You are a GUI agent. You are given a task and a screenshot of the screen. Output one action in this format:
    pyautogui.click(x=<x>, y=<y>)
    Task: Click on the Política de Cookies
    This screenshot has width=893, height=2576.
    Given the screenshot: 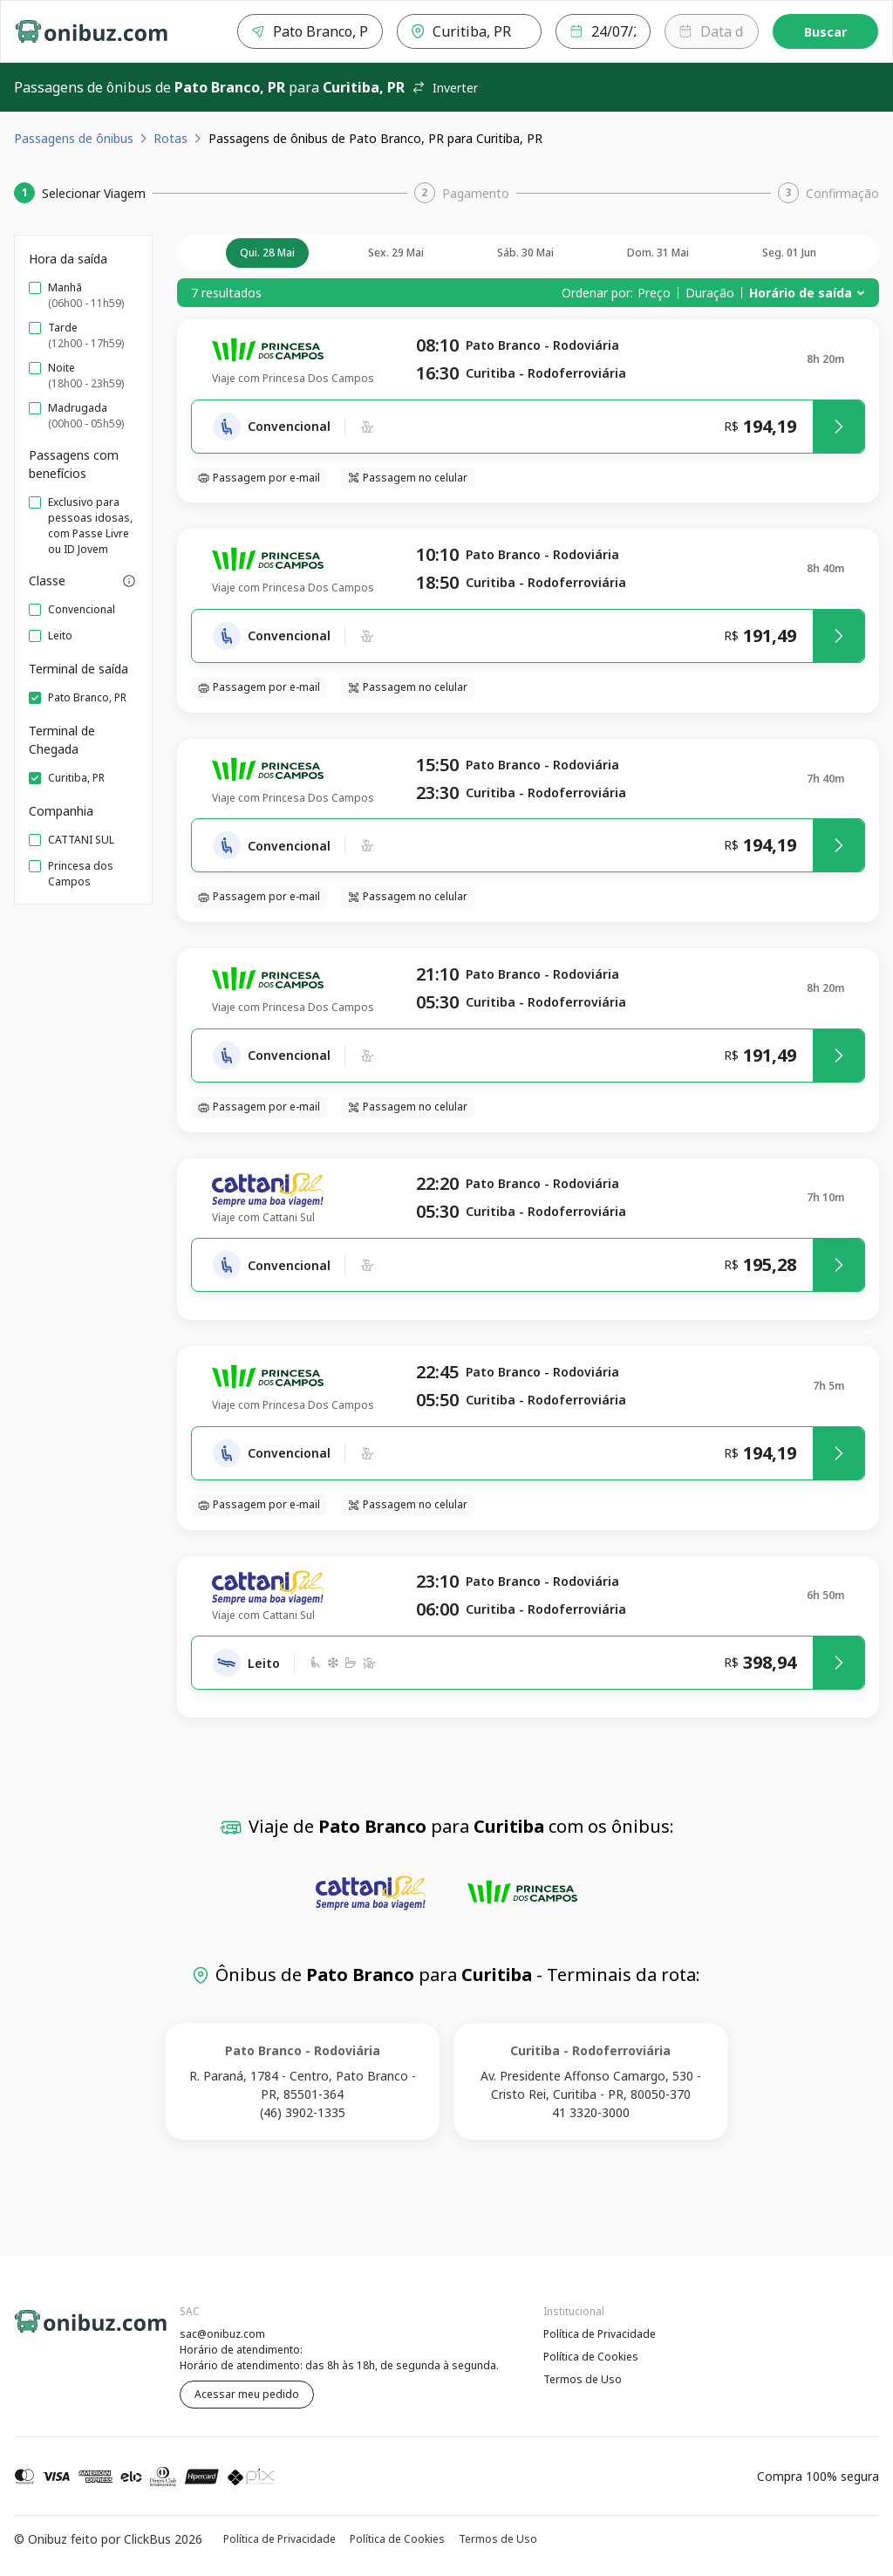 What is the action you would take?
    pyautogui.click(x=590, y=2356)
    